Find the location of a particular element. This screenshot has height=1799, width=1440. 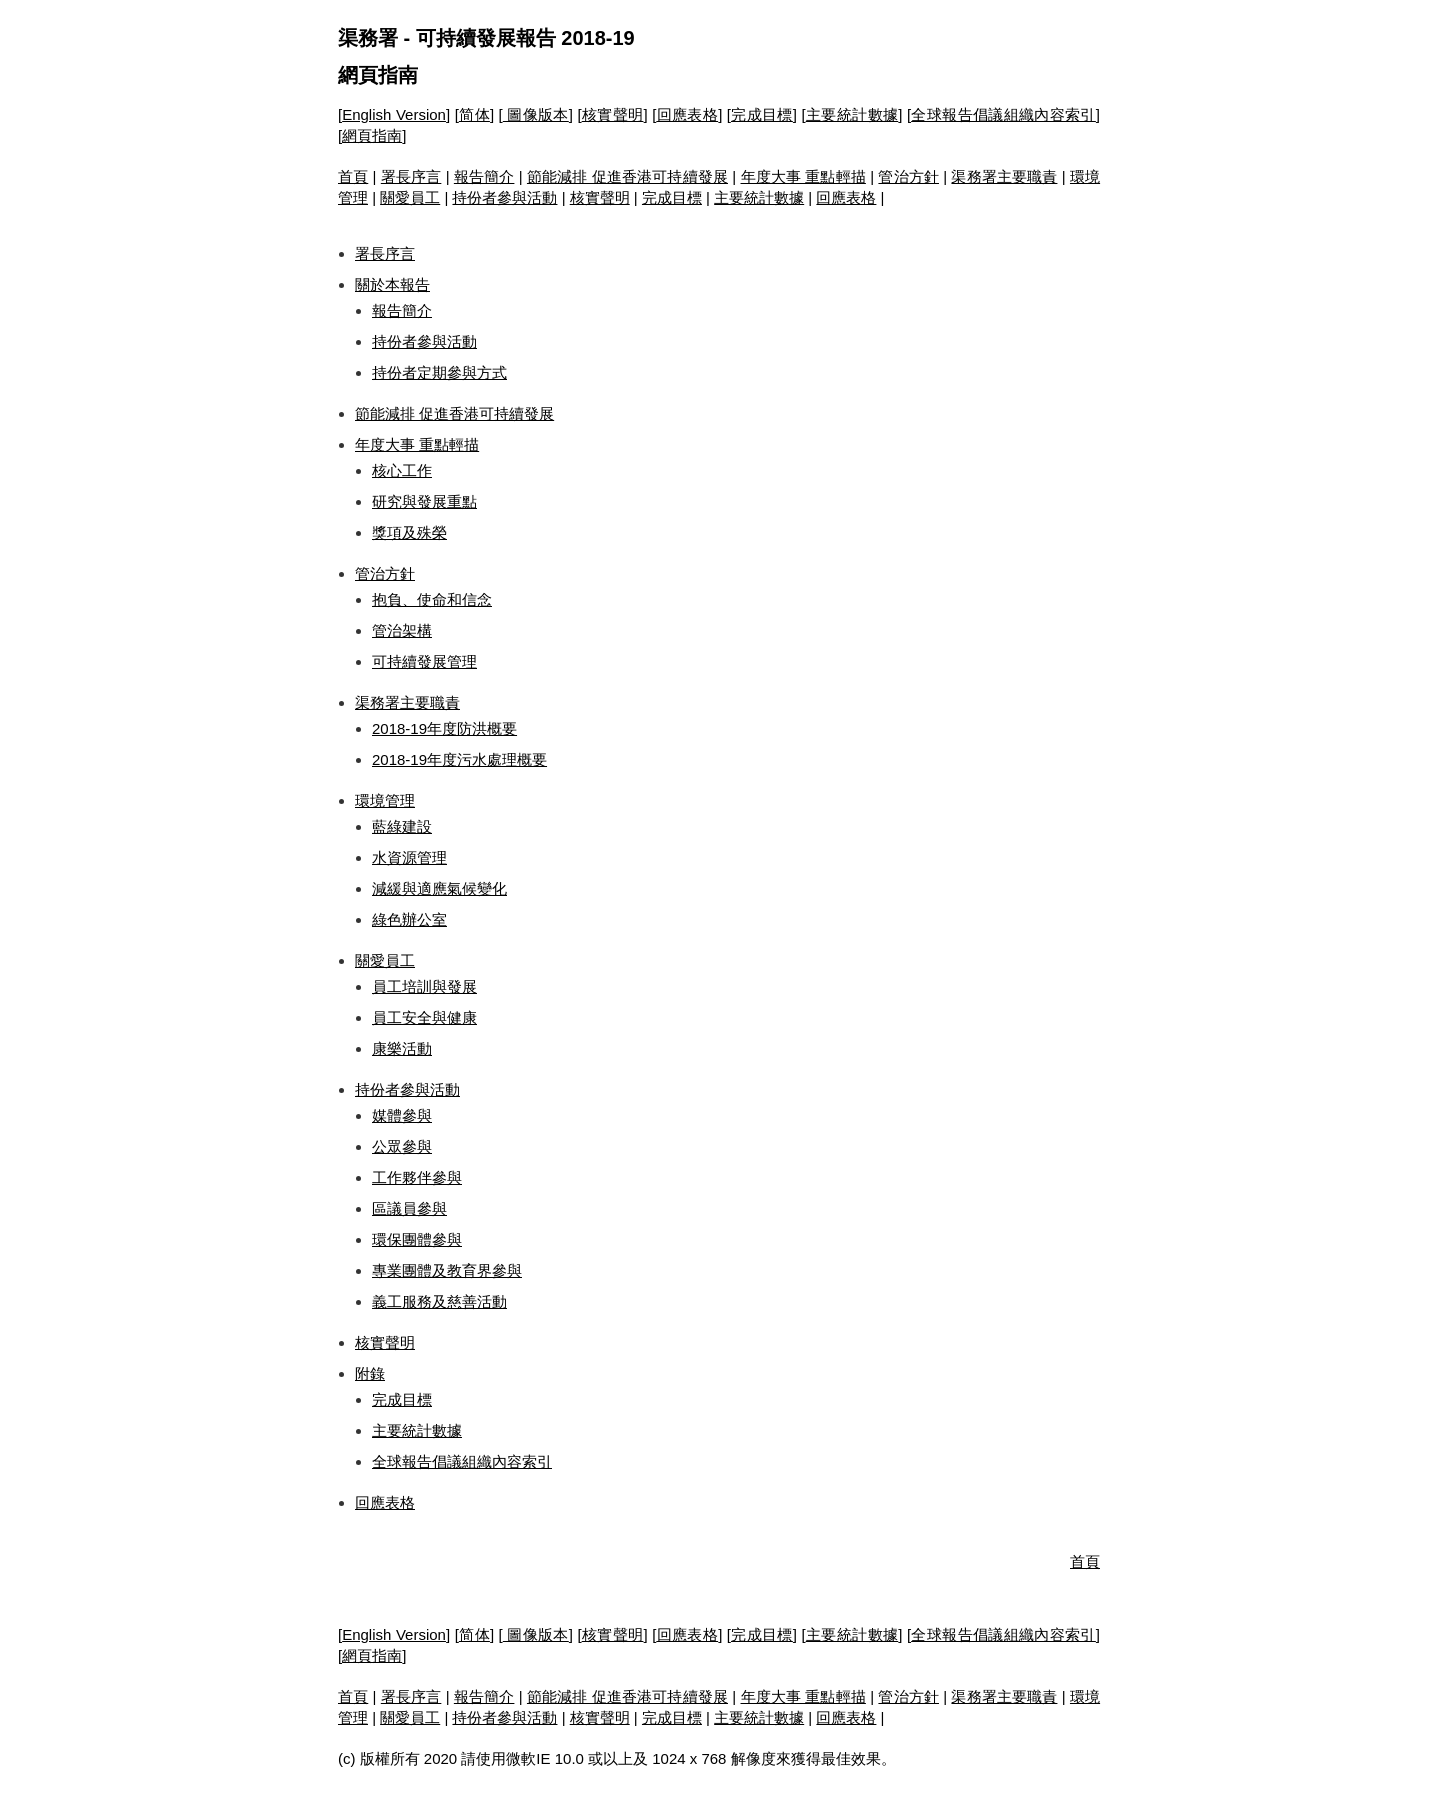

減緩與適應氣候變化 is located at coordinates (439, 888).